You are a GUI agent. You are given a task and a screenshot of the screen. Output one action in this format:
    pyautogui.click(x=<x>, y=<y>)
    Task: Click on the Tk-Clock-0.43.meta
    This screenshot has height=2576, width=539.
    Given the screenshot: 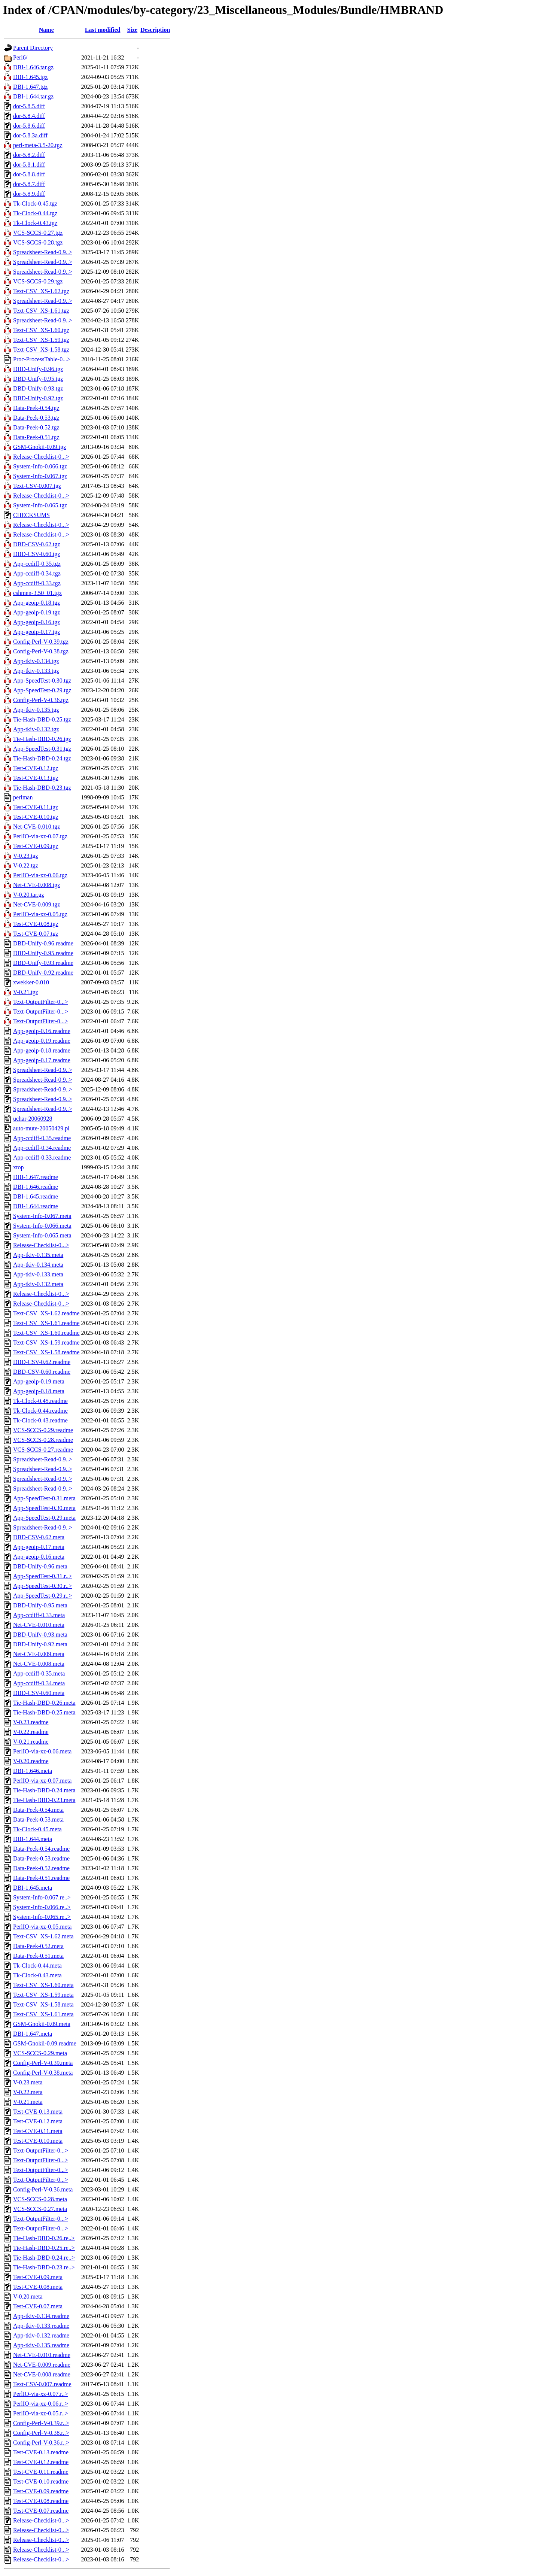 What is the action you would take?
    pyautogui.click(x=37, y=1975)
    